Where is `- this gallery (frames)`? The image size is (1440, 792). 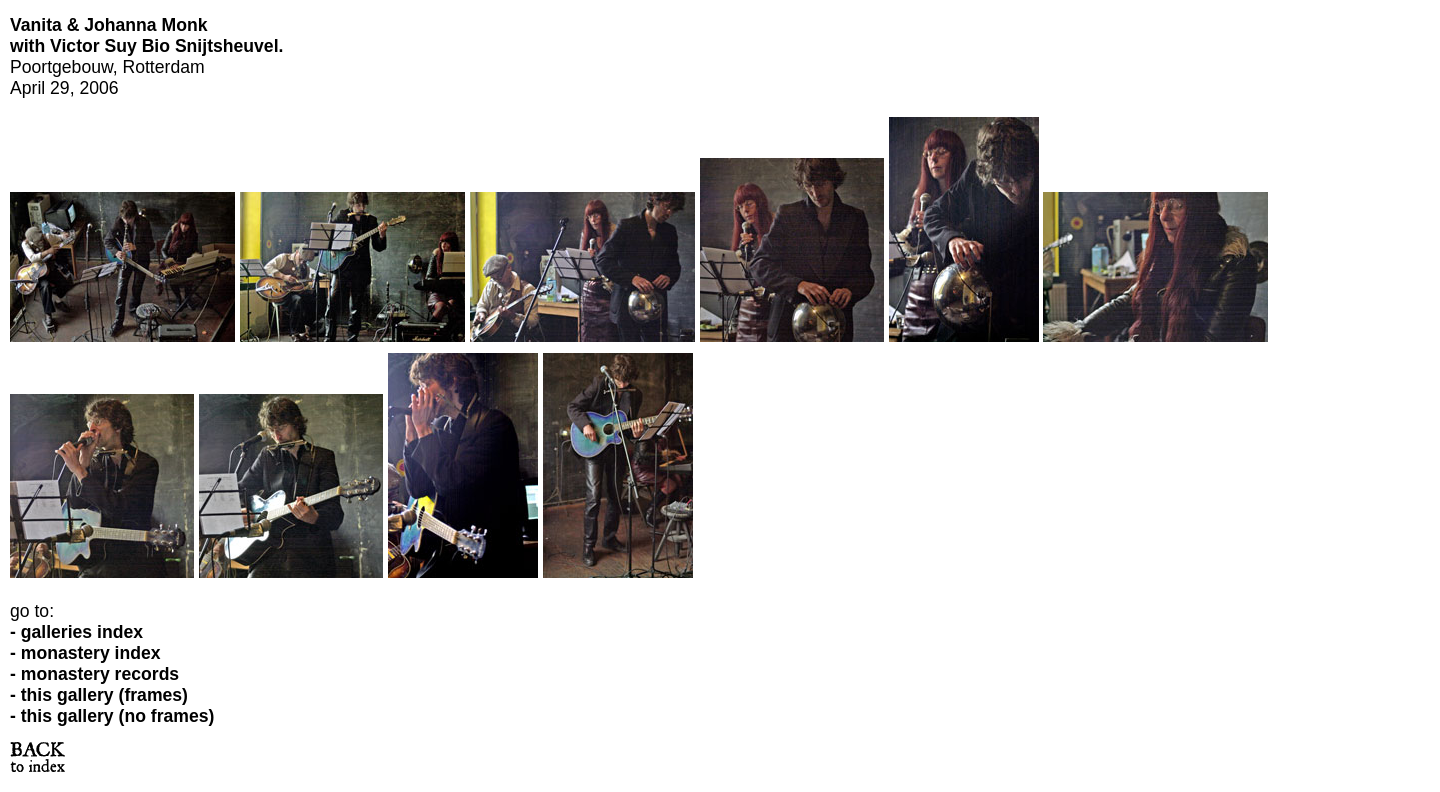
- this gallery (frames) is located at coordinates (99, 695).